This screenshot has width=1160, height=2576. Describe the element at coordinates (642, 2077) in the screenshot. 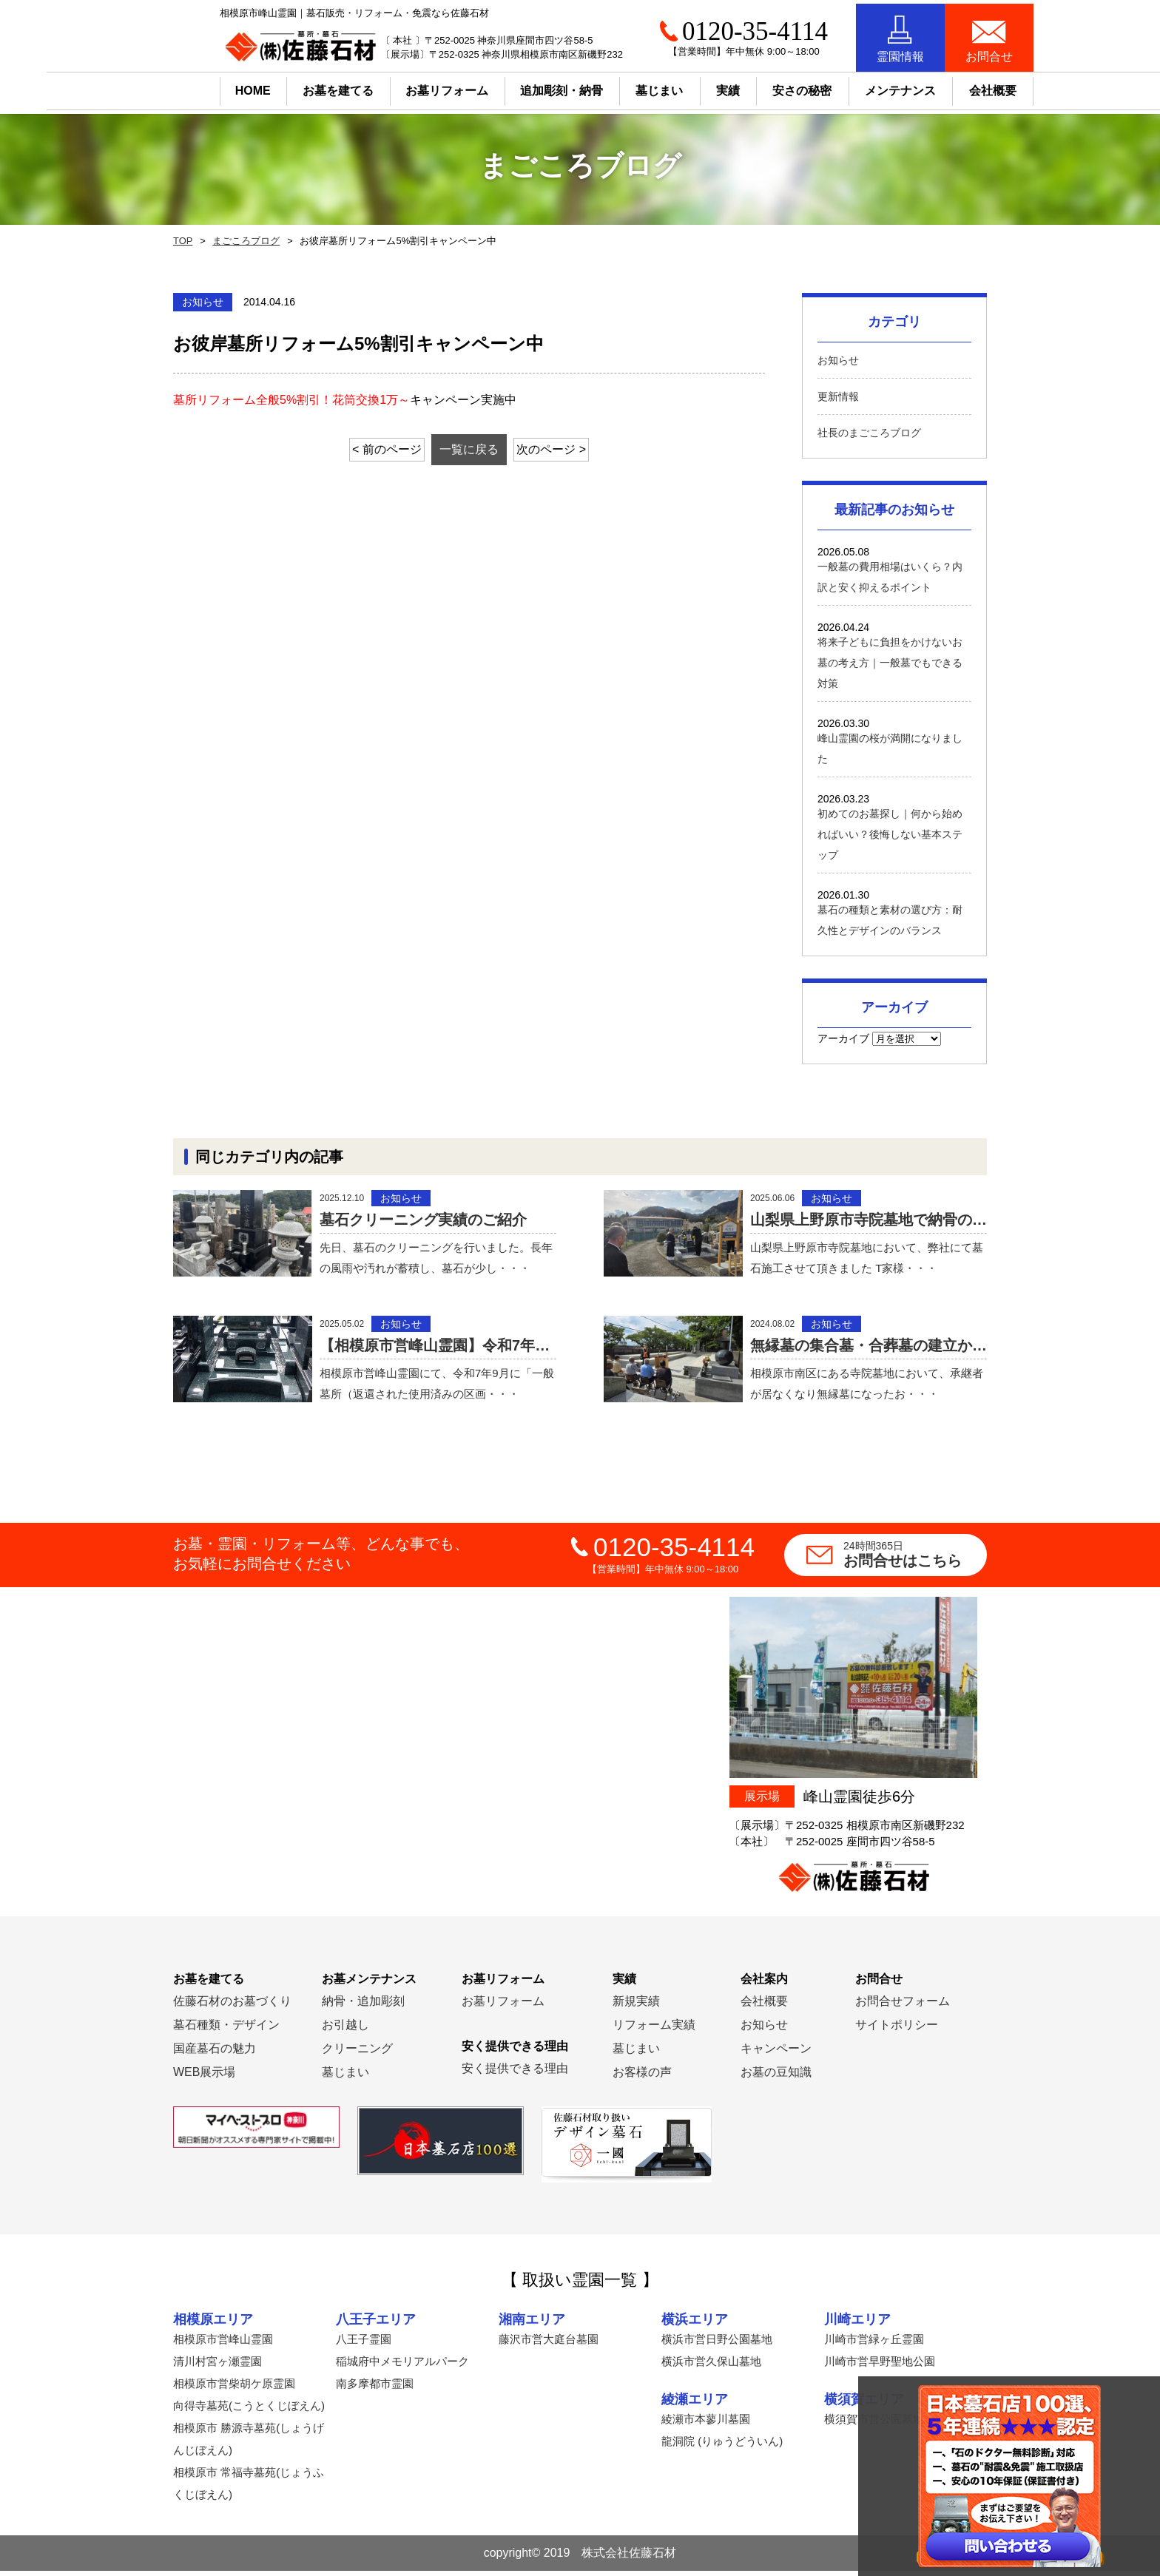

I see `お客様の声` at that location.